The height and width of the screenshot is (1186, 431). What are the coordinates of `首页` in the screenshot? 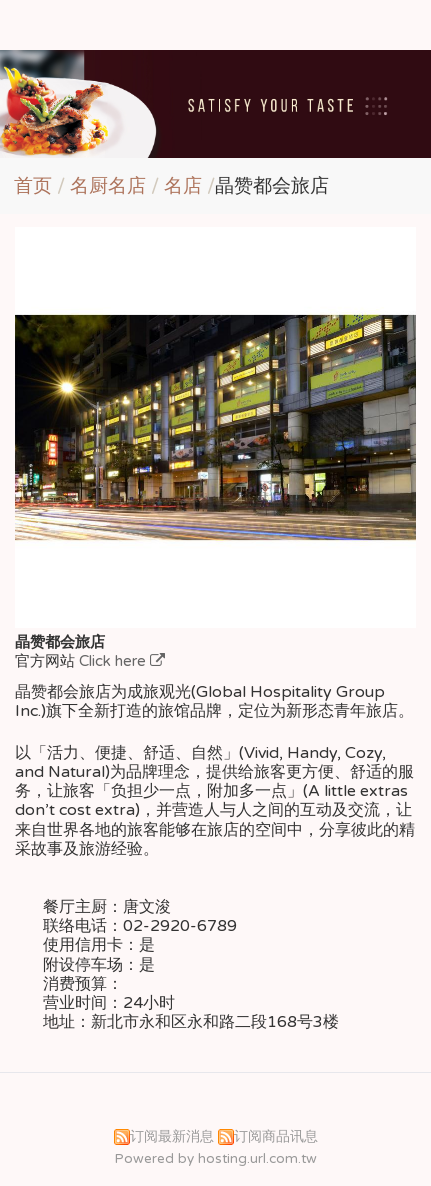 It's located at (33, 186).